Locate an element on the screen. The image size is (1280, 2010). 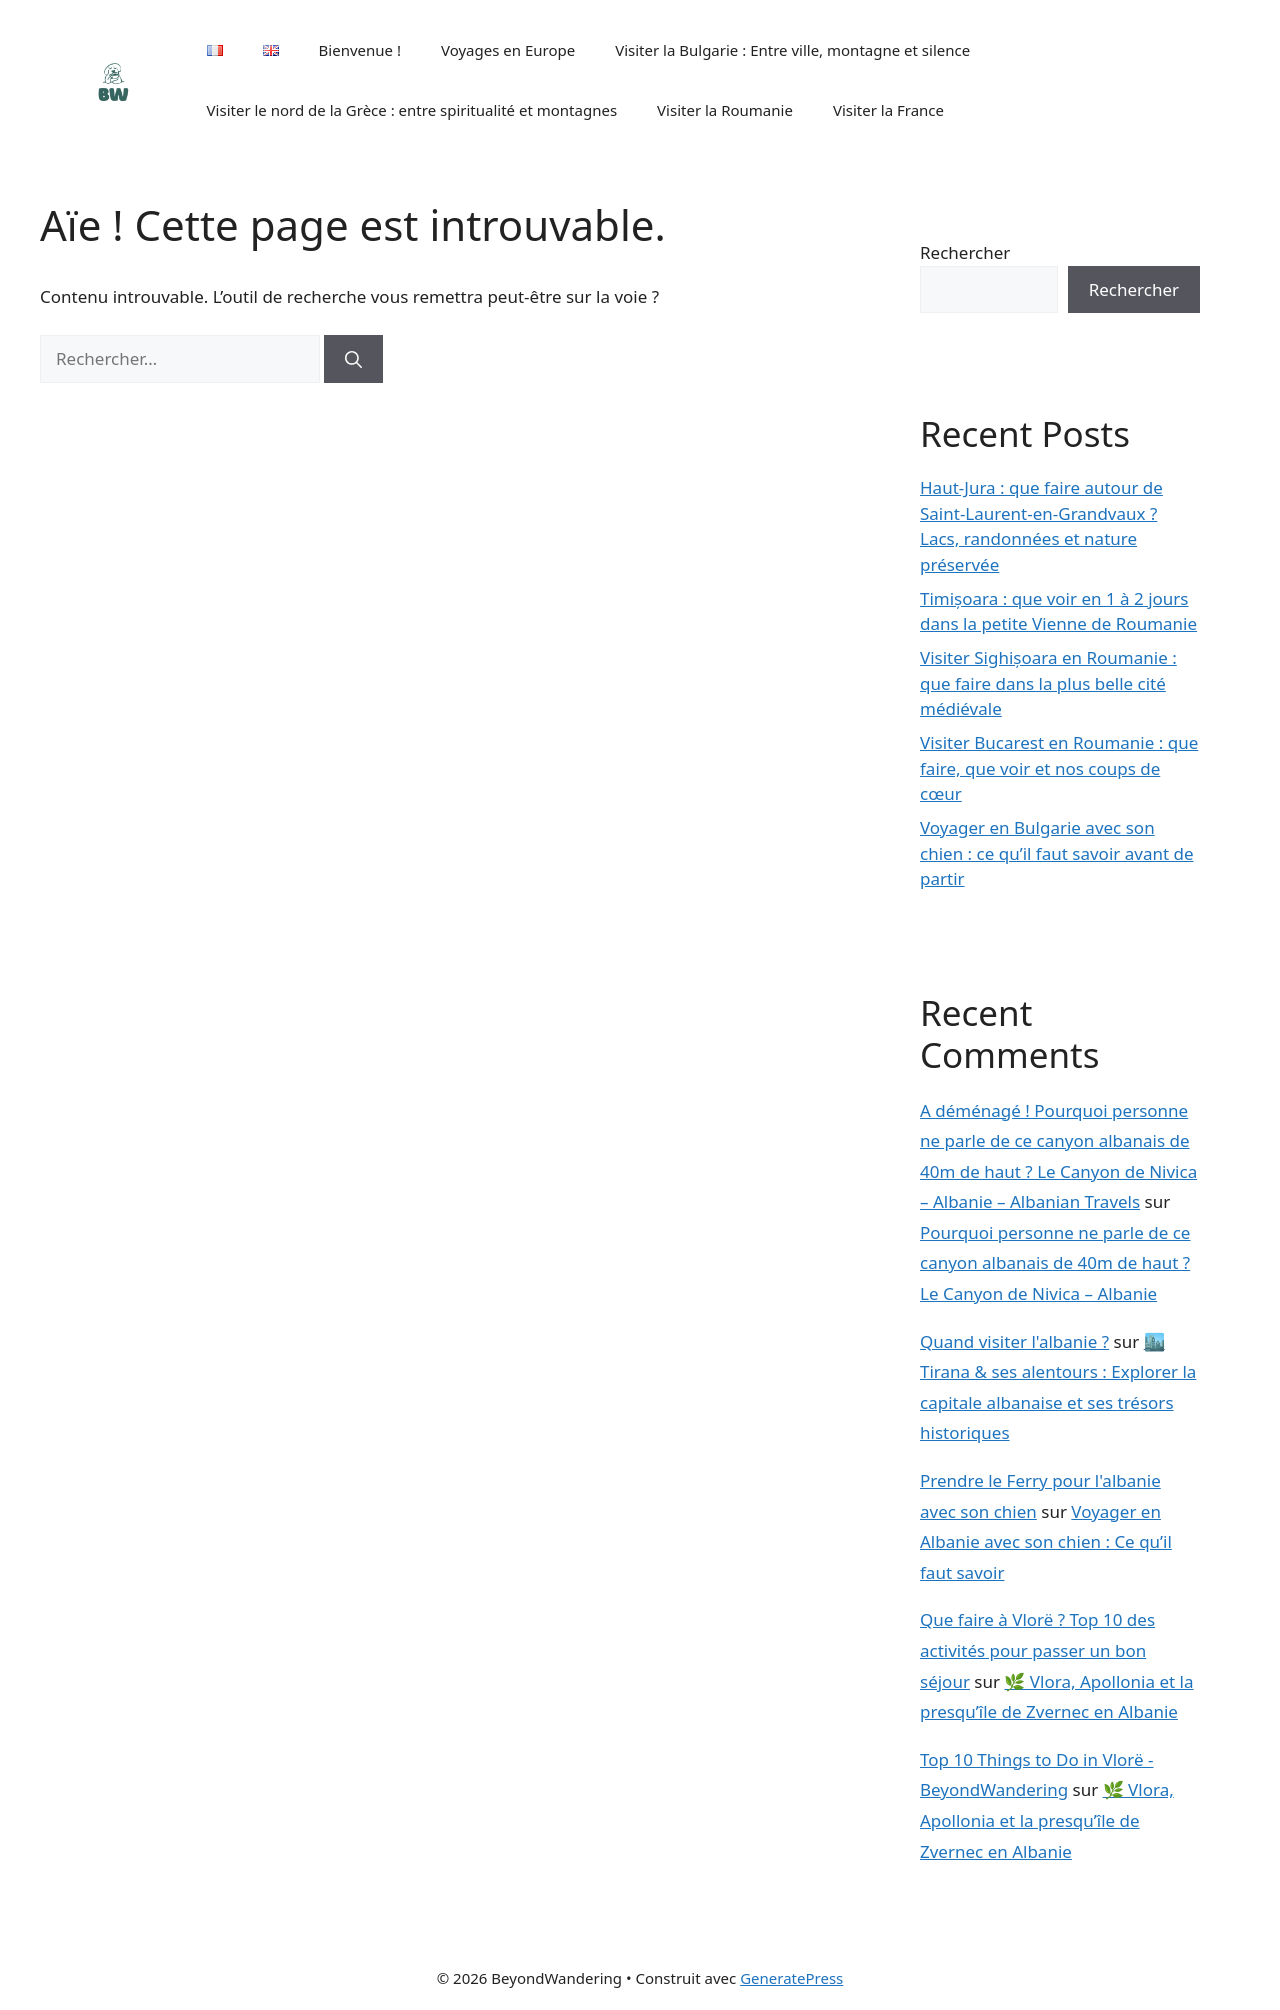
Visiter la Bulgarie : Entre ville, montagne et silence is located at coordinates (792, 50).